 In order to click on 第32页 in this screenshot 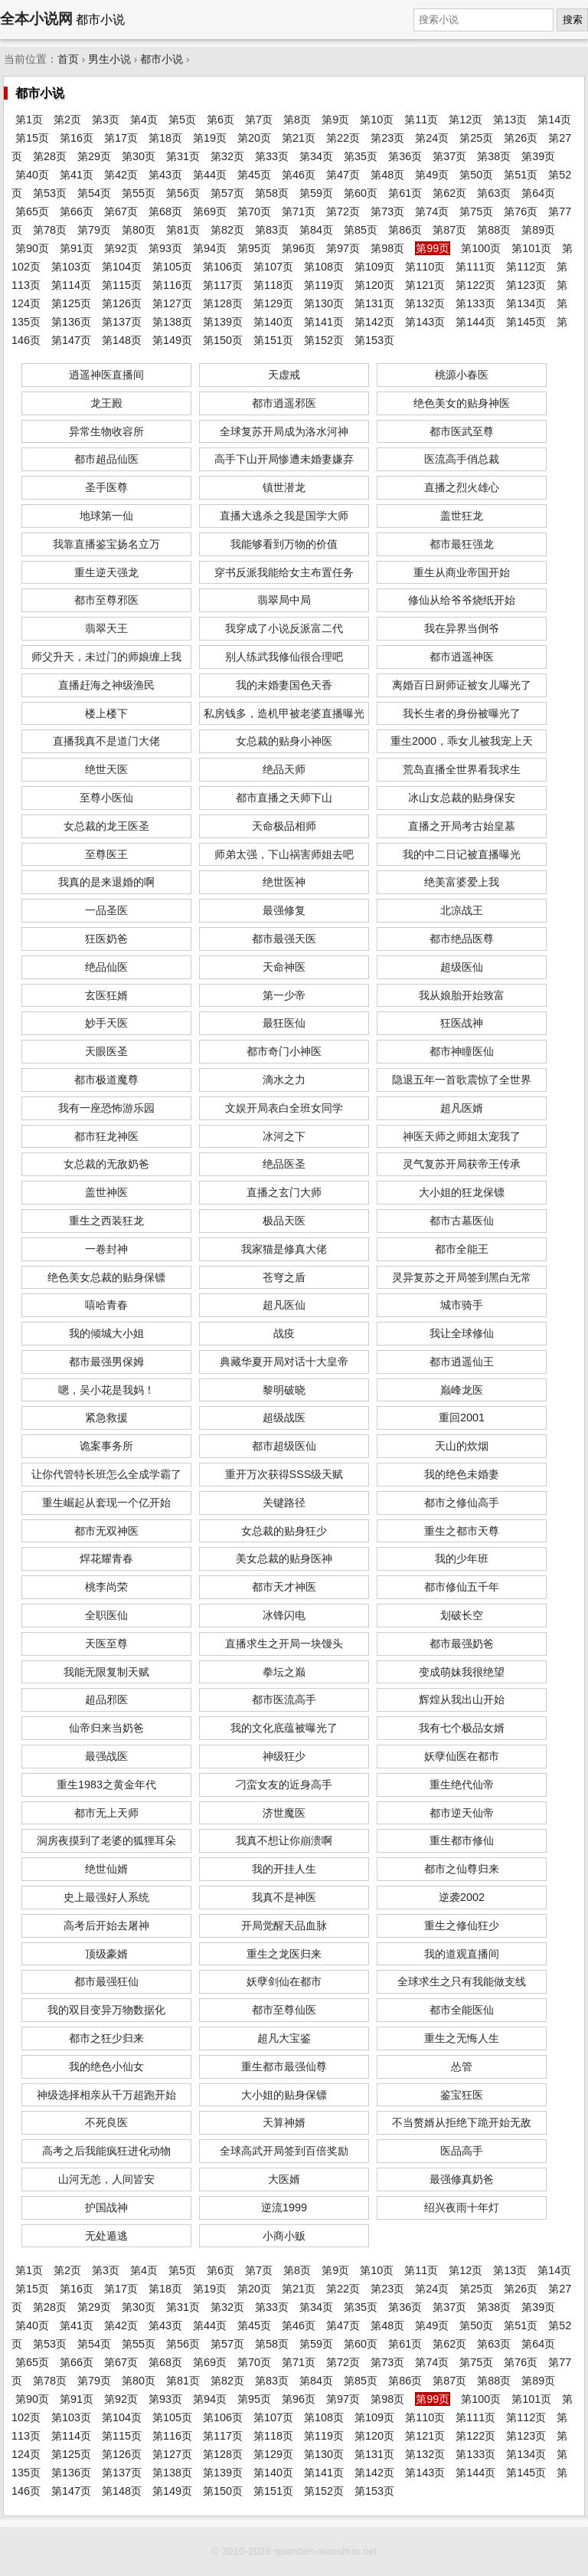, I will do `click(227, 156)`.